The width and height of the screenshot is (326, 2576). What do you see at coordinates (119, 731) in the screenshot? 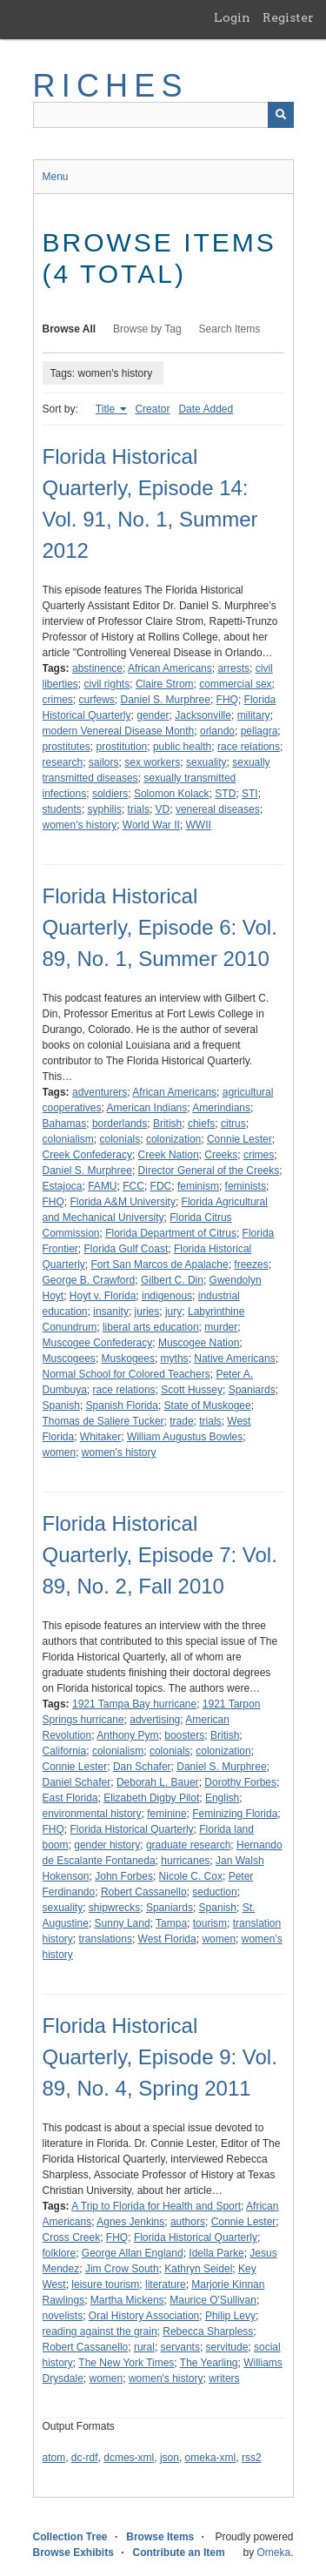
I see `modern Venereal Disease Month` at bounding box center [119, 731].